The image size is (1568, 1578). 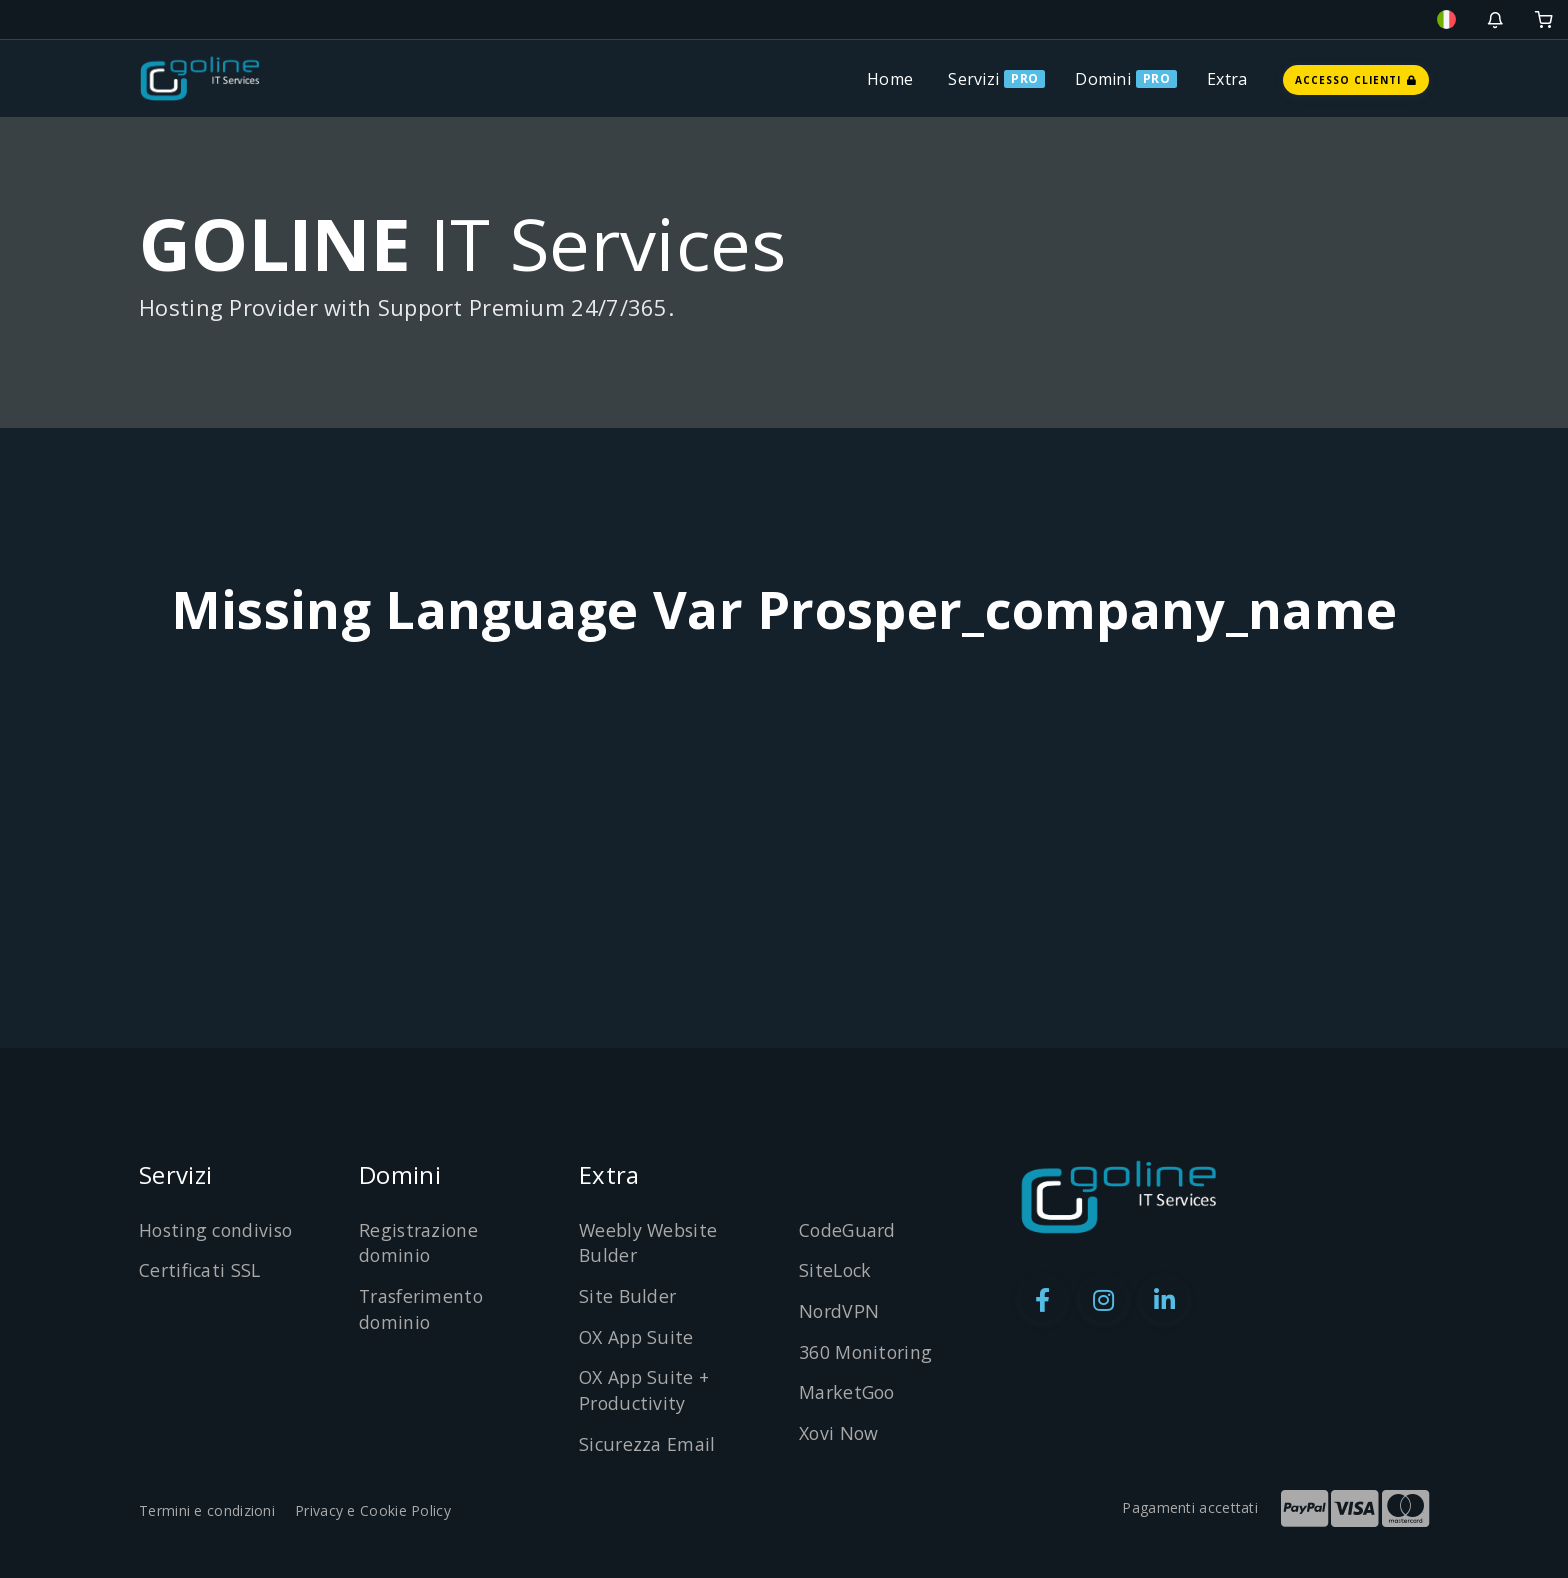 I want to click on MarketGoo, so click(x=849, y=1392).